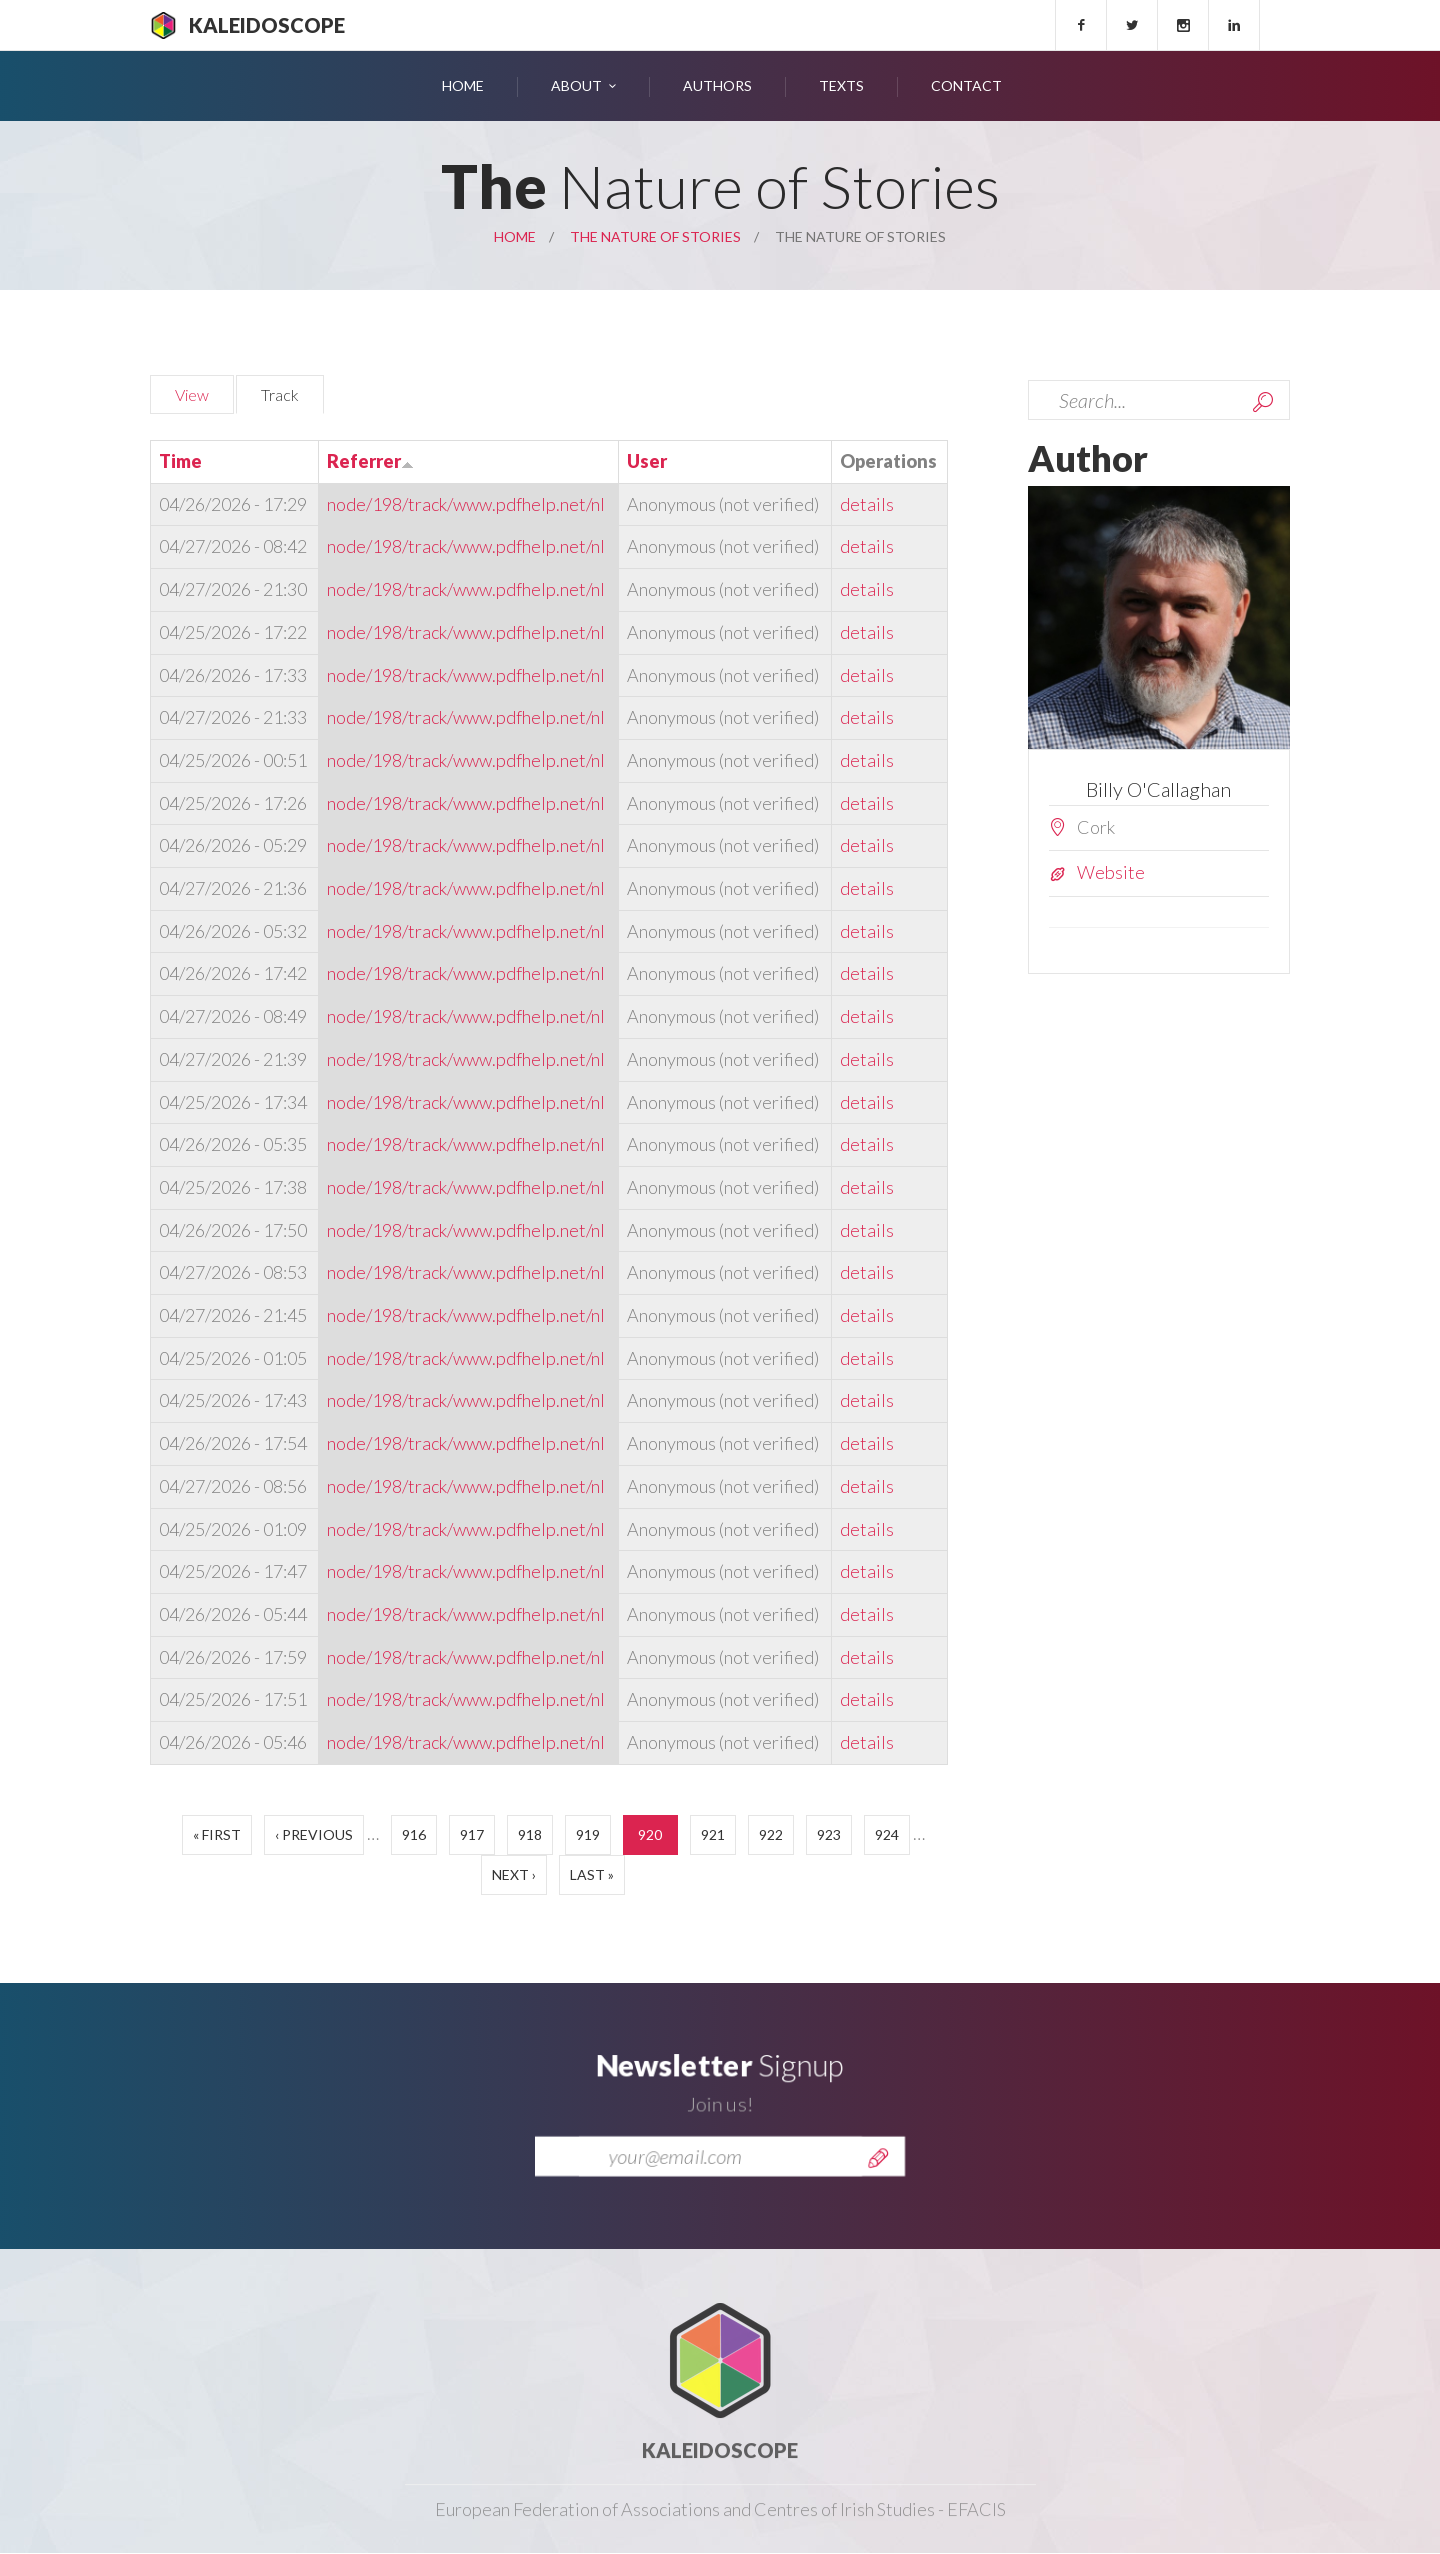 The height and width of the screenshot is (2554, 1440). Describe the element at coordinates (463, 85) in the screenshot. I see `Home` at that location.